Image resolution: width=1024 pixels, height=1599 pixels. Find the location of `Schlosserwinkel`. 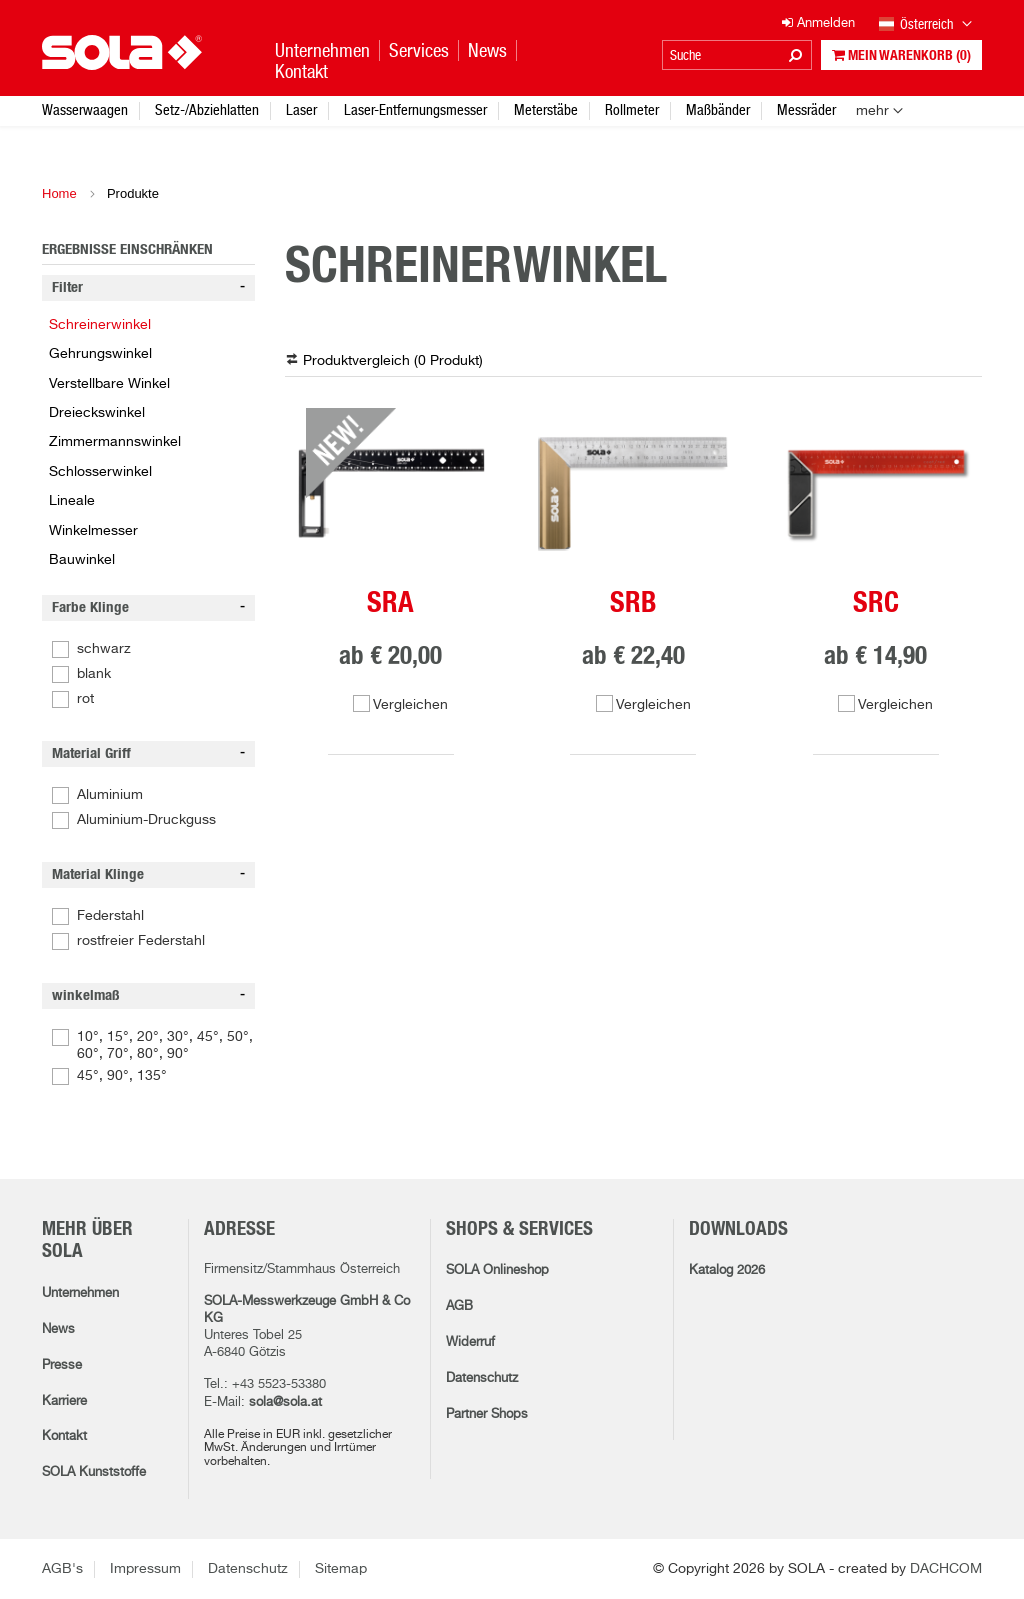

Schlosserwinkel is located at coordinates (100, 472).